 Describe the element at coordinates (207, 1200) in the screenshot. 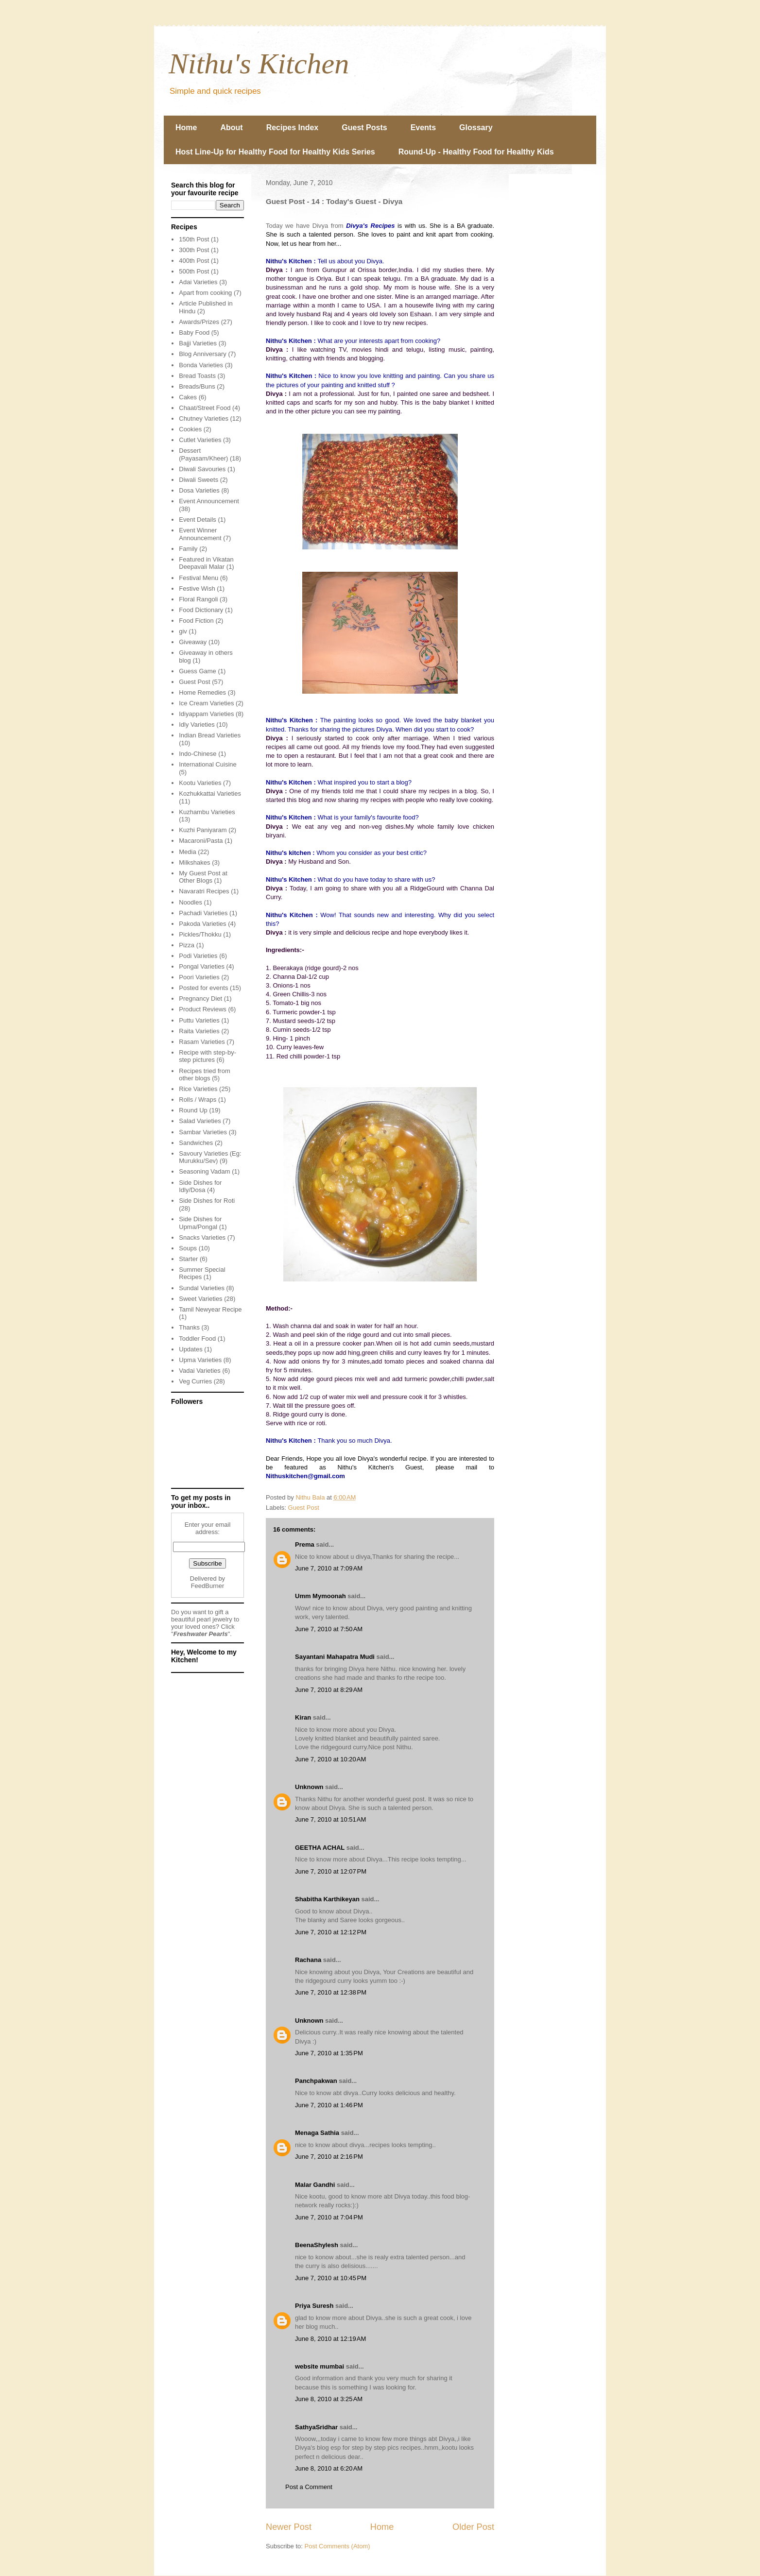

I see `Side Dishes for Roti` at that location.